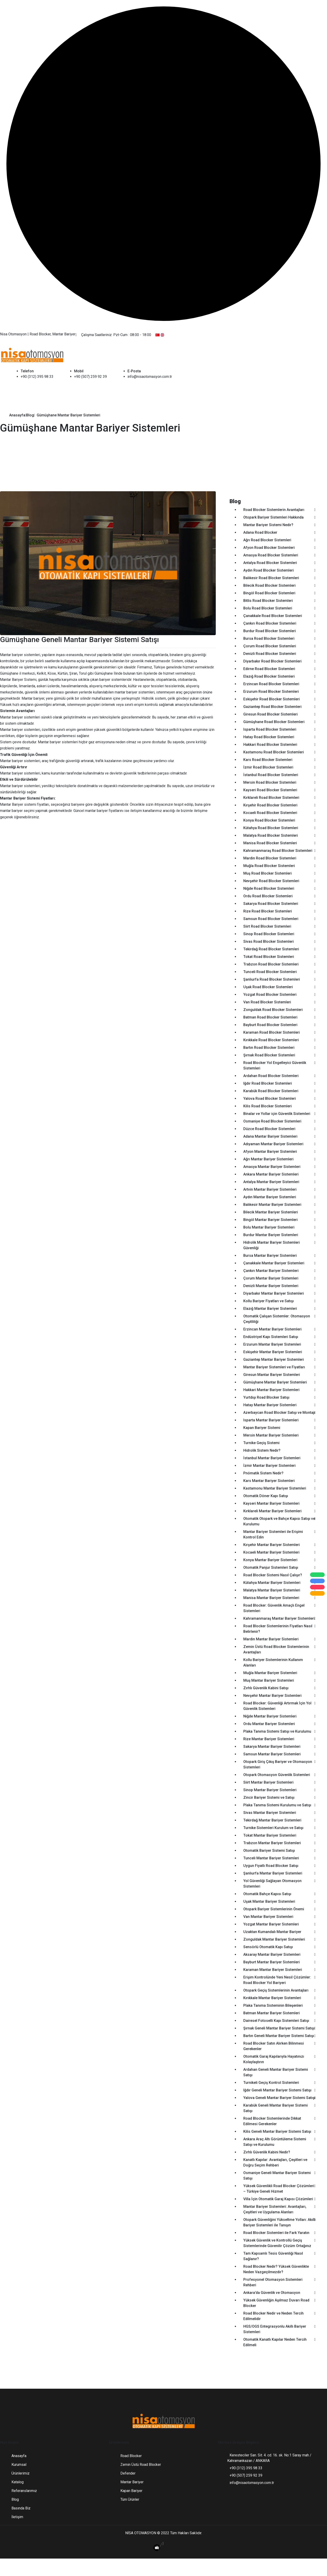 This screenshot has height=2576, width=327. Describe the element at coordinates (271, 2082) in the screenshot. I see `Turnikeli Geçiş Kontrol Sistemleri` at that location.